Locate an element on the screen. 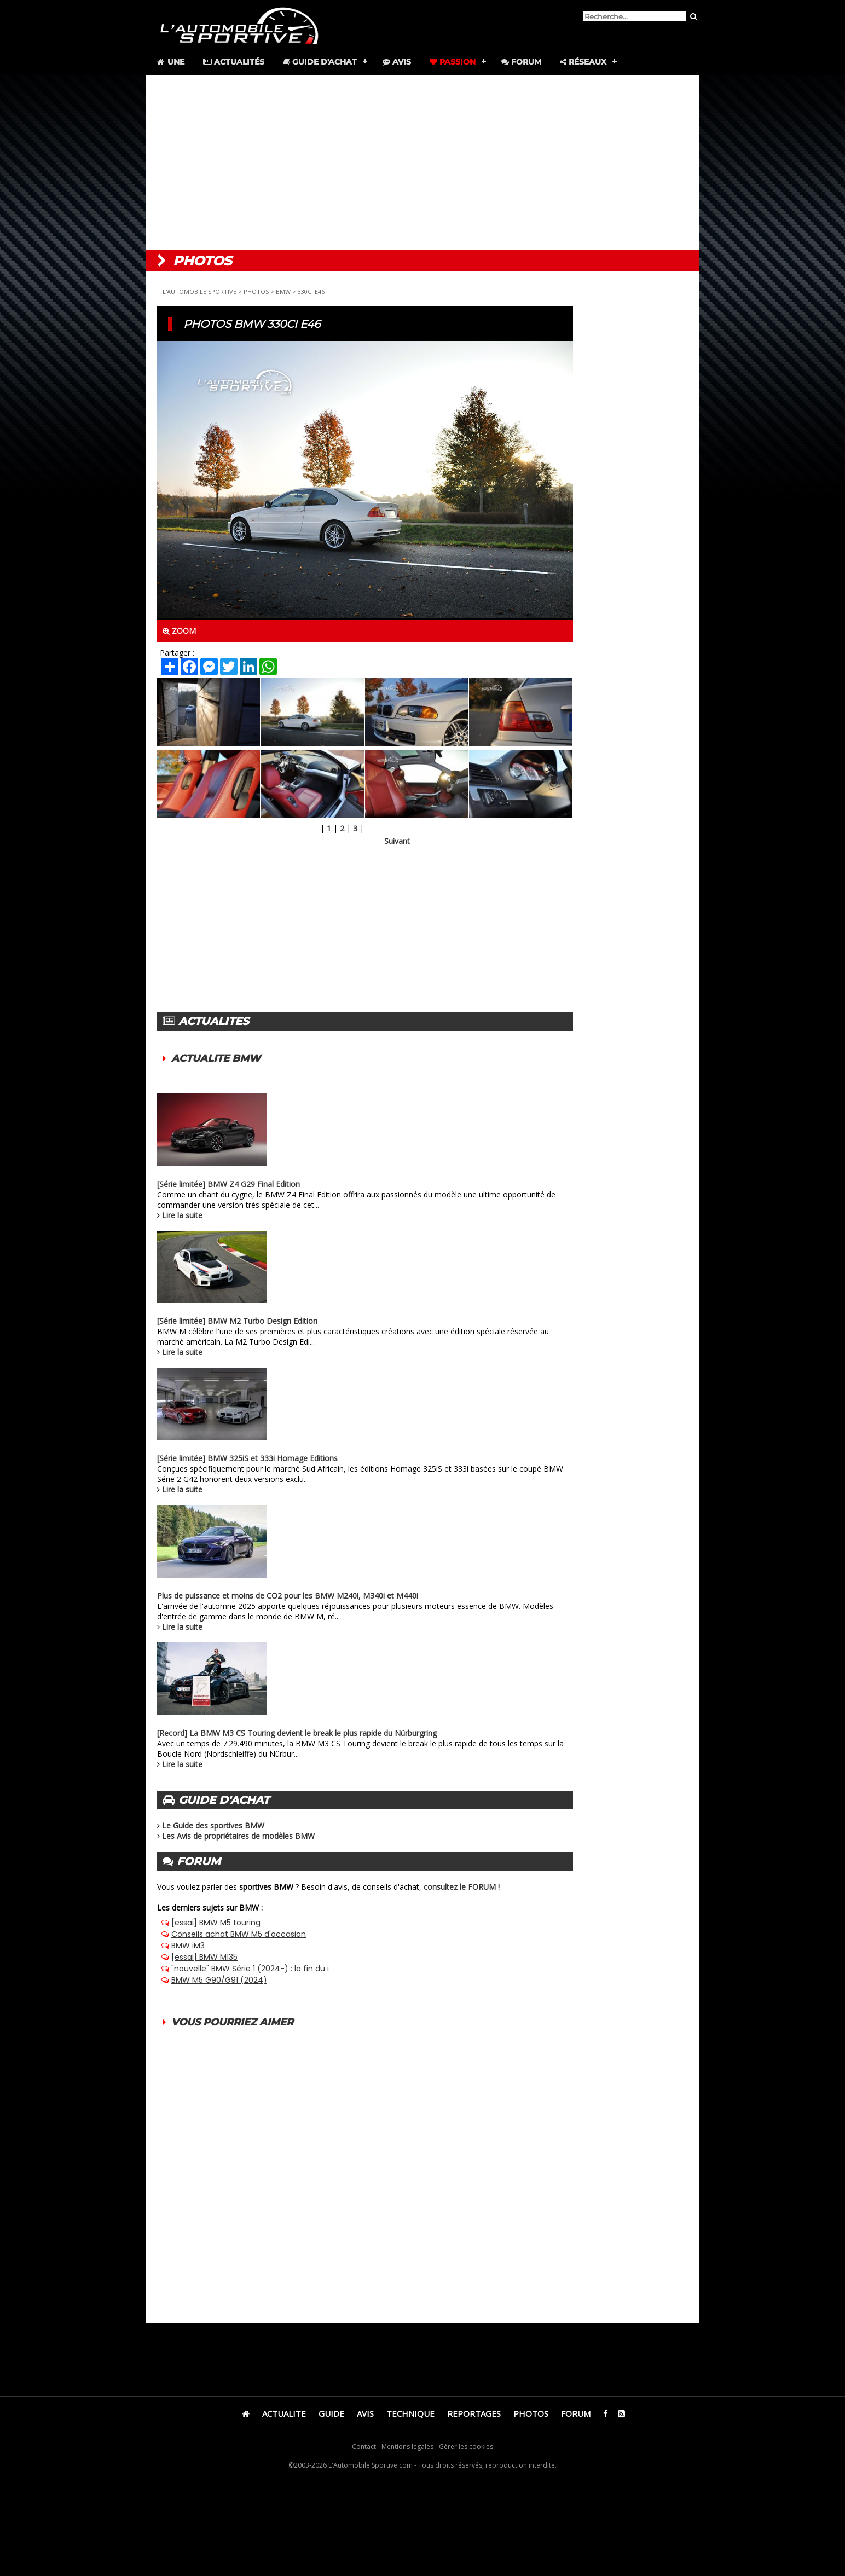 Image resolution: width=845 pixels, height=2576 pixels. Guide d'achat is located at coordinates (320, 62).